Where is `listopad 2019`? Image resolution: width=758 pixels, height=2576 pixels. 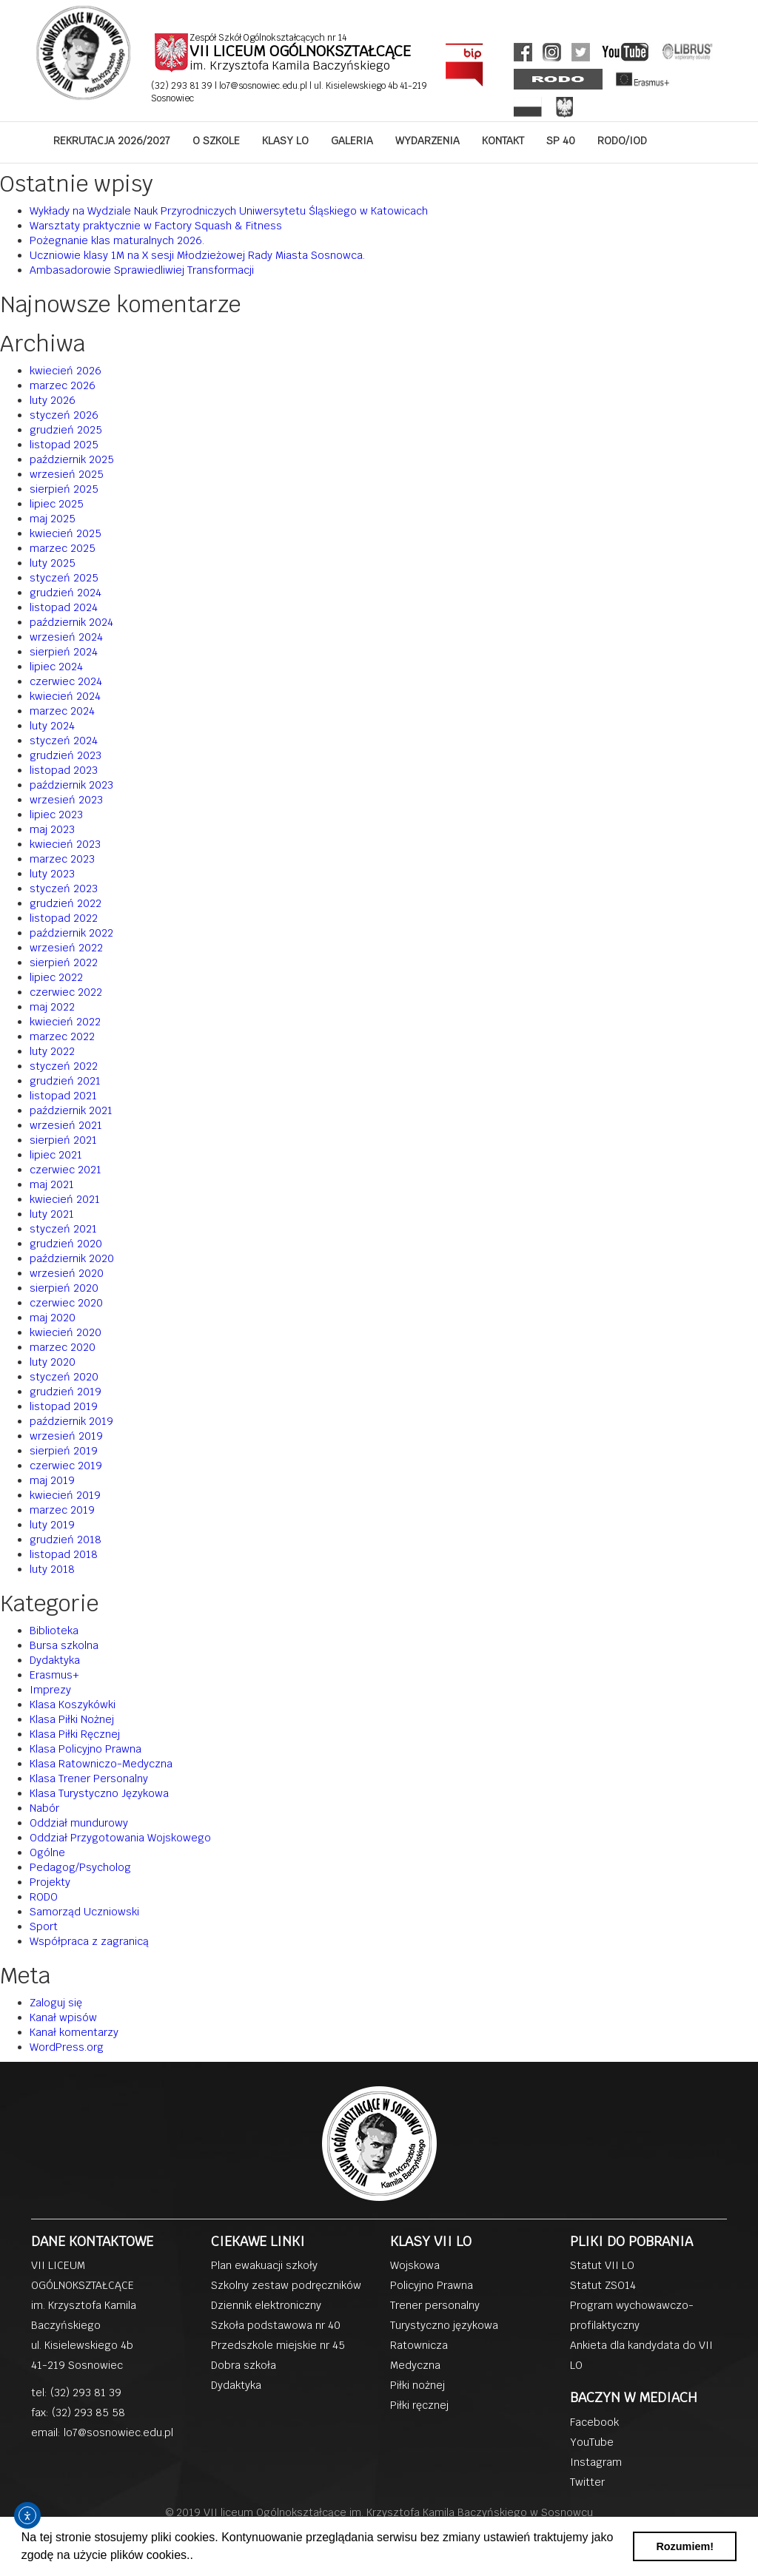 listopad 2019 is located at coordinates (64, 1406).